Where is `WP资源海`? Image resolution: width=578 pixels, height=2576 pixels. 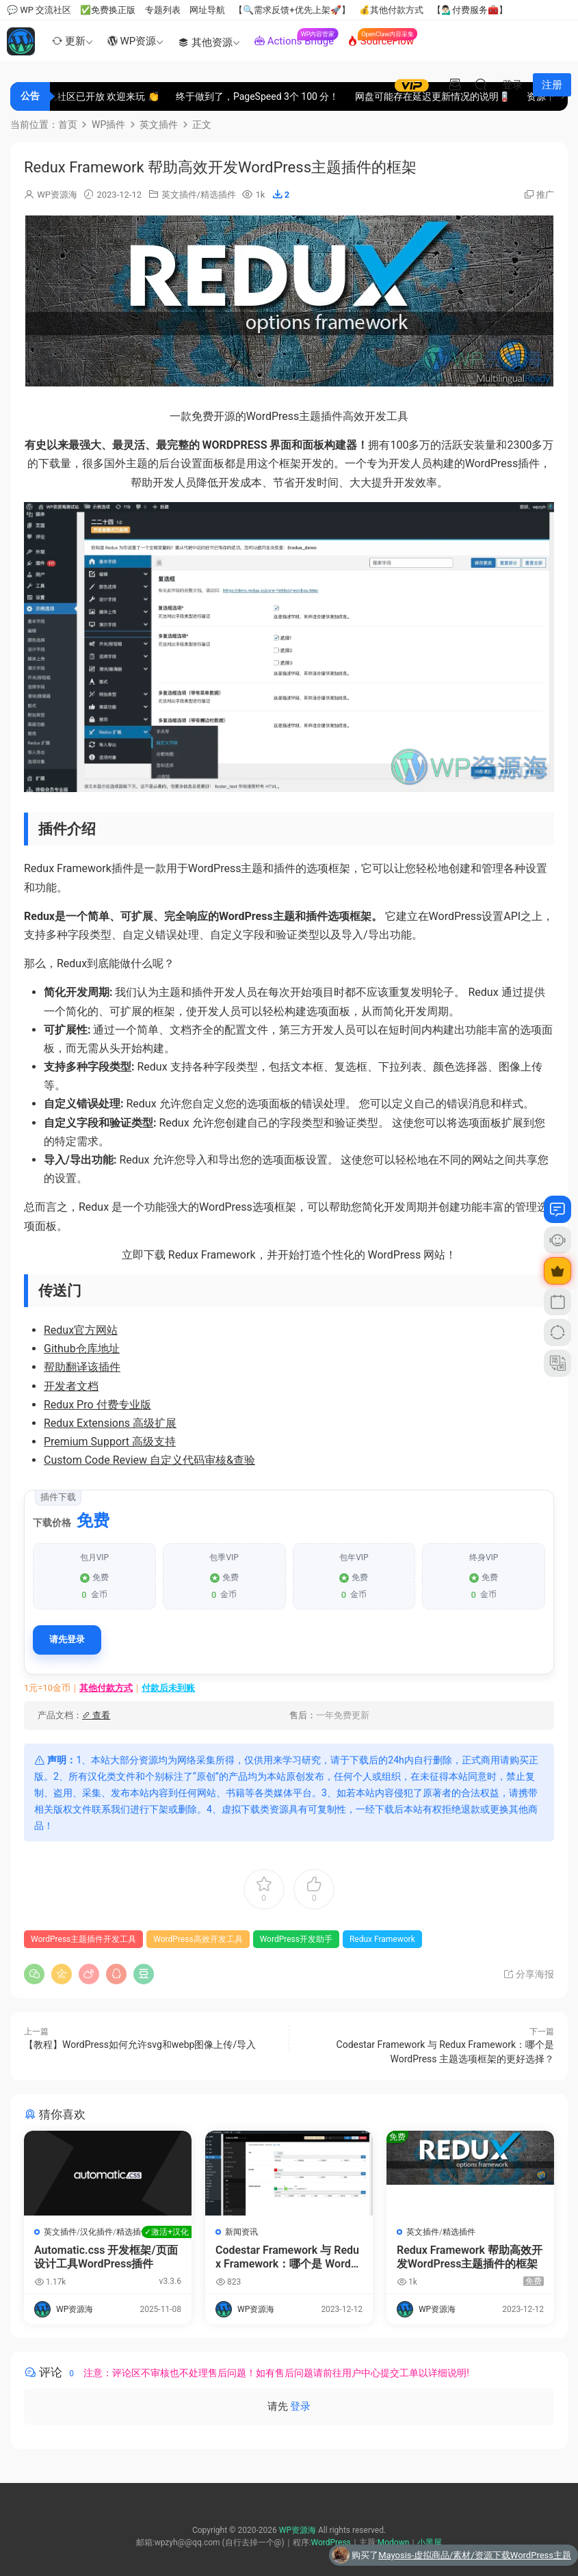 WP资源海 is located at coordinates (57, 194).